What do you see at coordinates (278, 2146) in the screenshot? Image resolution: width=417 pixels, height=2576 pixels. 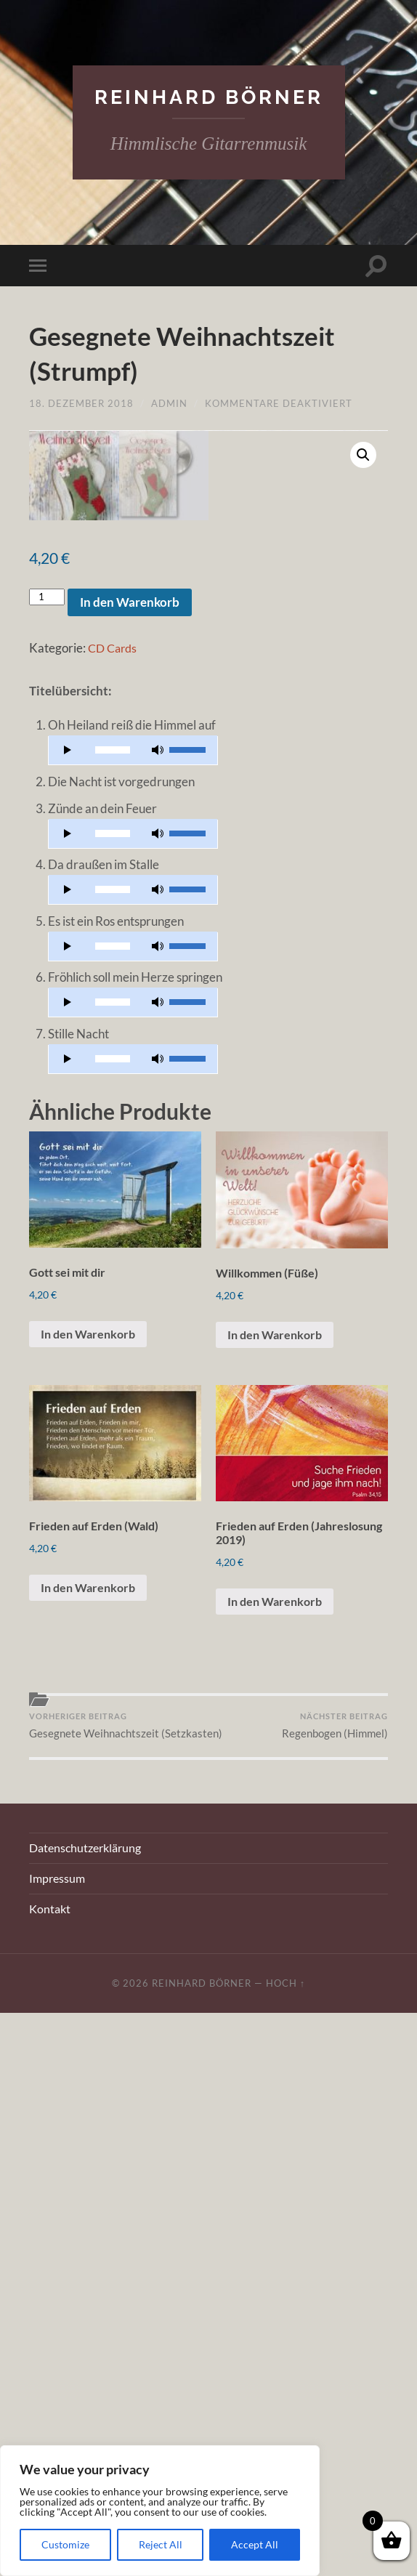 I see `In den Warenkorb [„Frieden auf Erden (Jahreslosung 2019)“ zu Ihrem Warenkorb hinzufügen]` at bounding box center [278, 2146].